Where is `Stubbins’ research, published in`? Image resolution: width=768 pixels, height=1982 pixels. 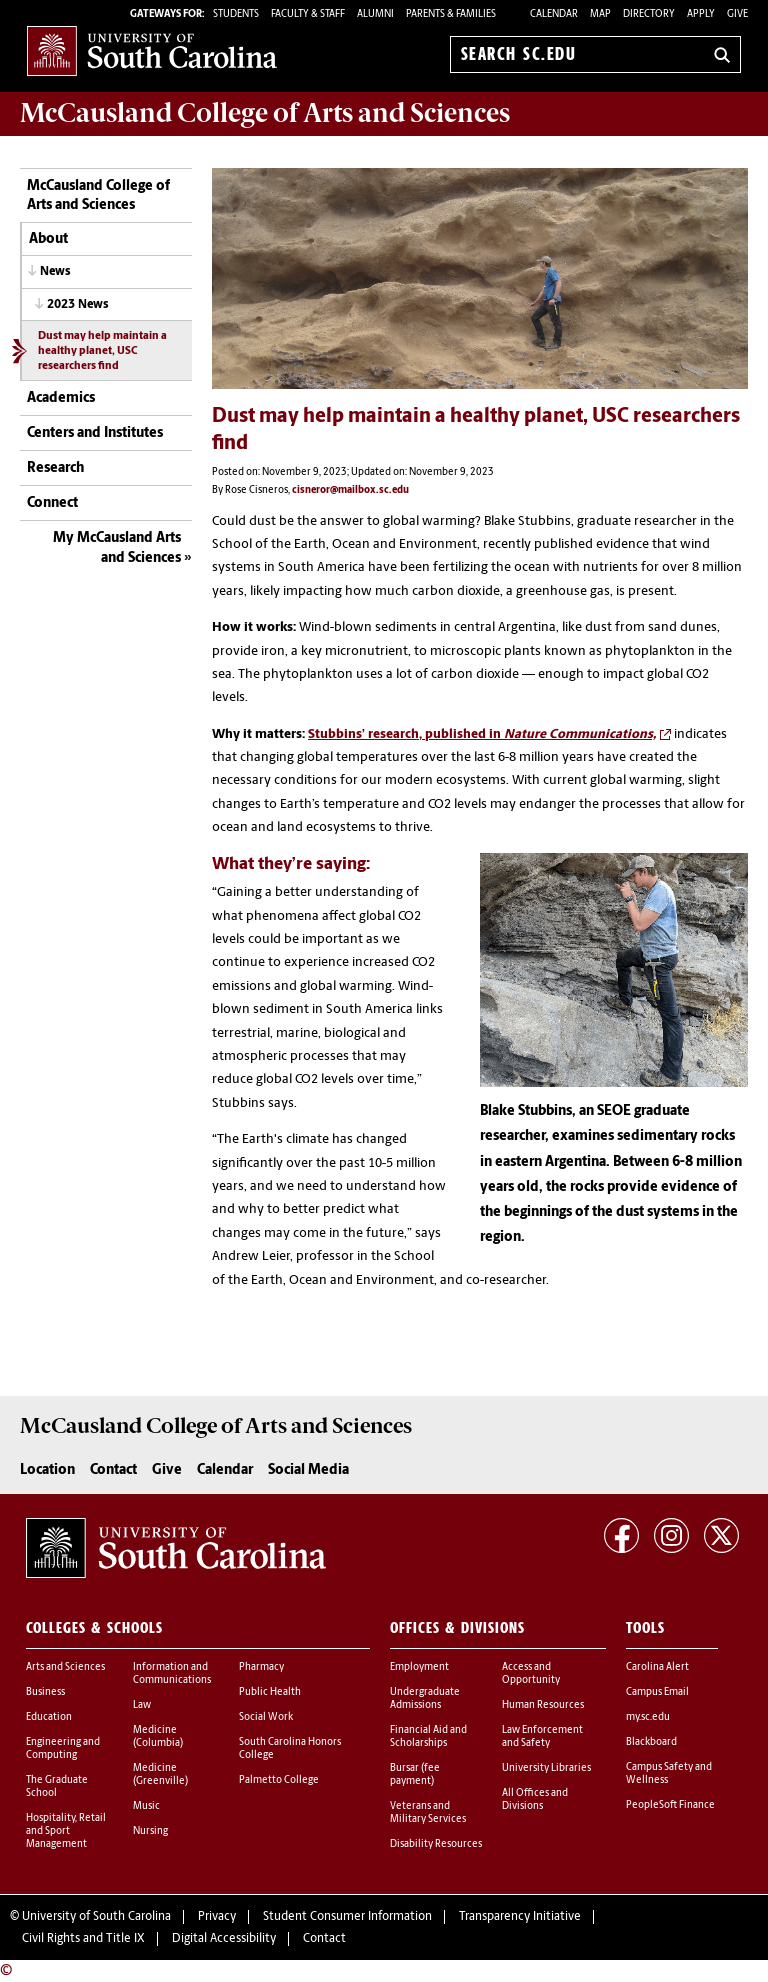
Stubbins’ research, published in is located at coordinates (482, 734).